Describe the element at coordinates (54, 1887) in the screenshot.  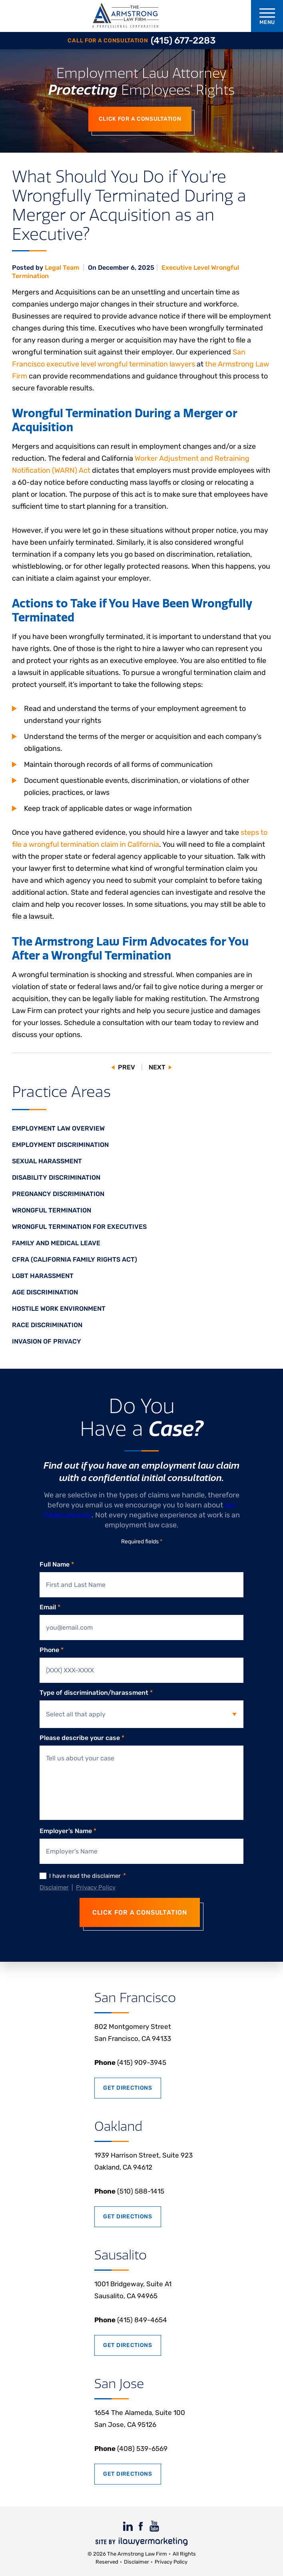
I see `Disclaimer` at that location.